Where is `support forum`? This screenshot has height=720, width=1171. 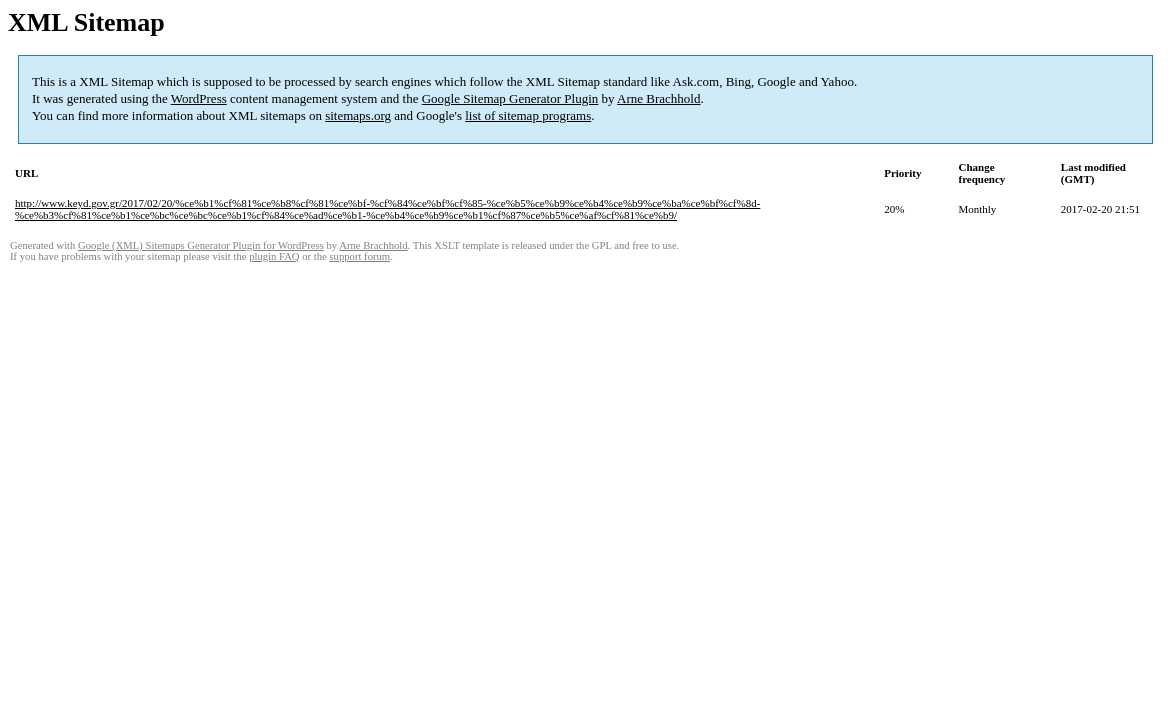 support forum is located at coordinates (359, 256).